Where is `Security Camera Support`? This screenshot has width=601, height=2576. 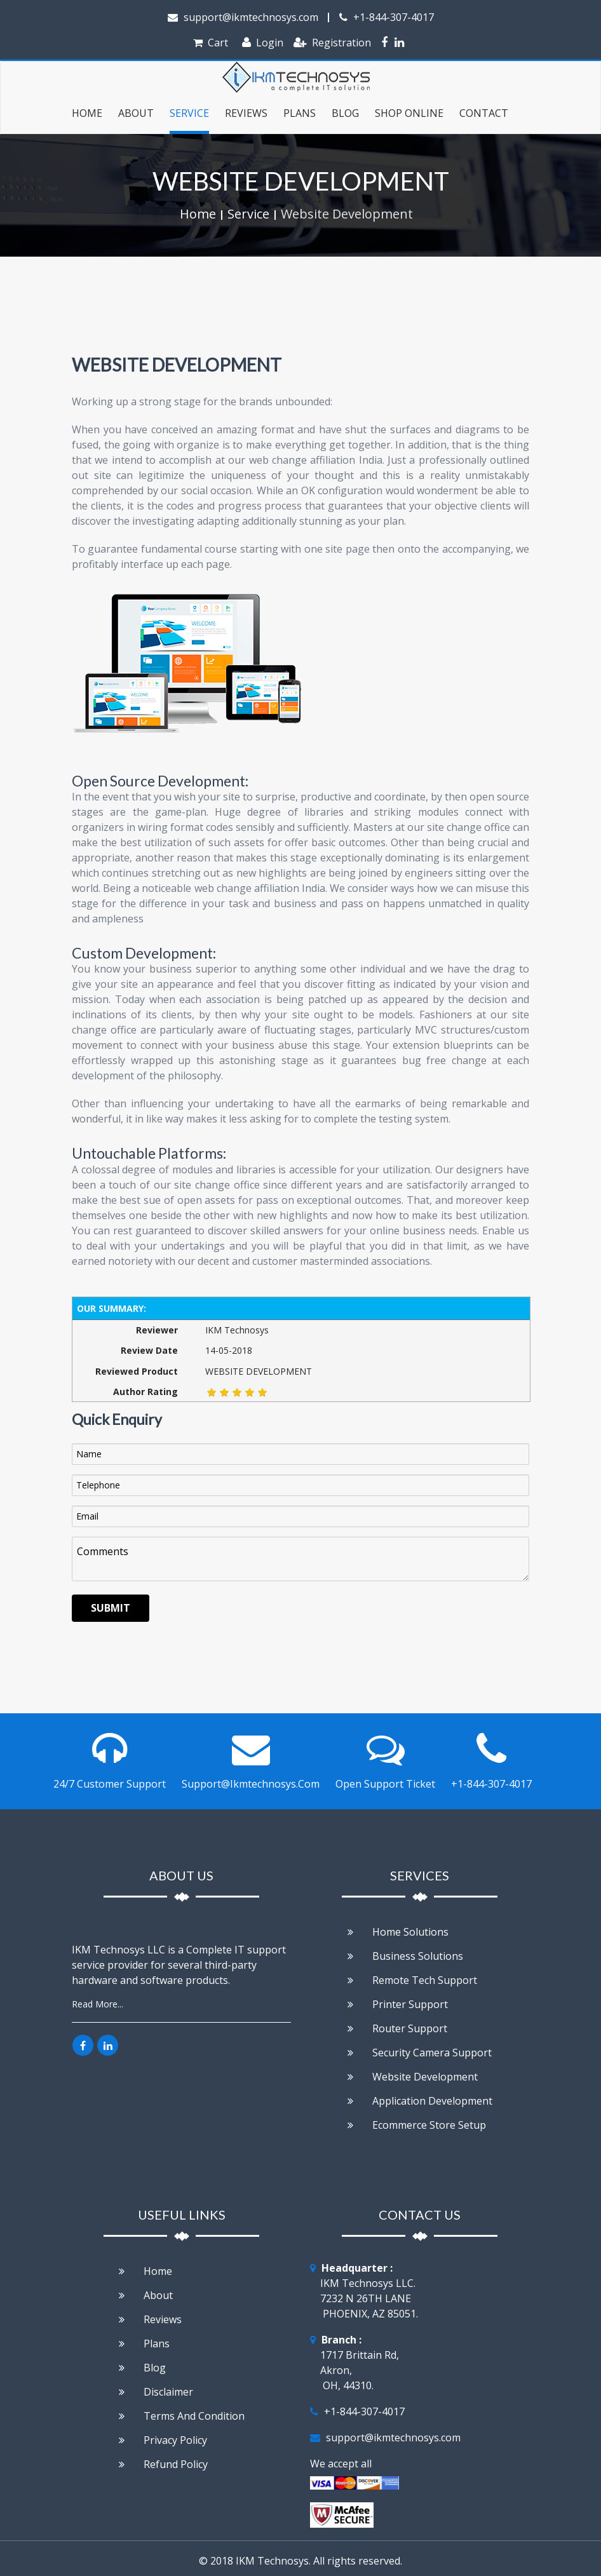 Security Camera Support is located at coordinates (420, 2053).